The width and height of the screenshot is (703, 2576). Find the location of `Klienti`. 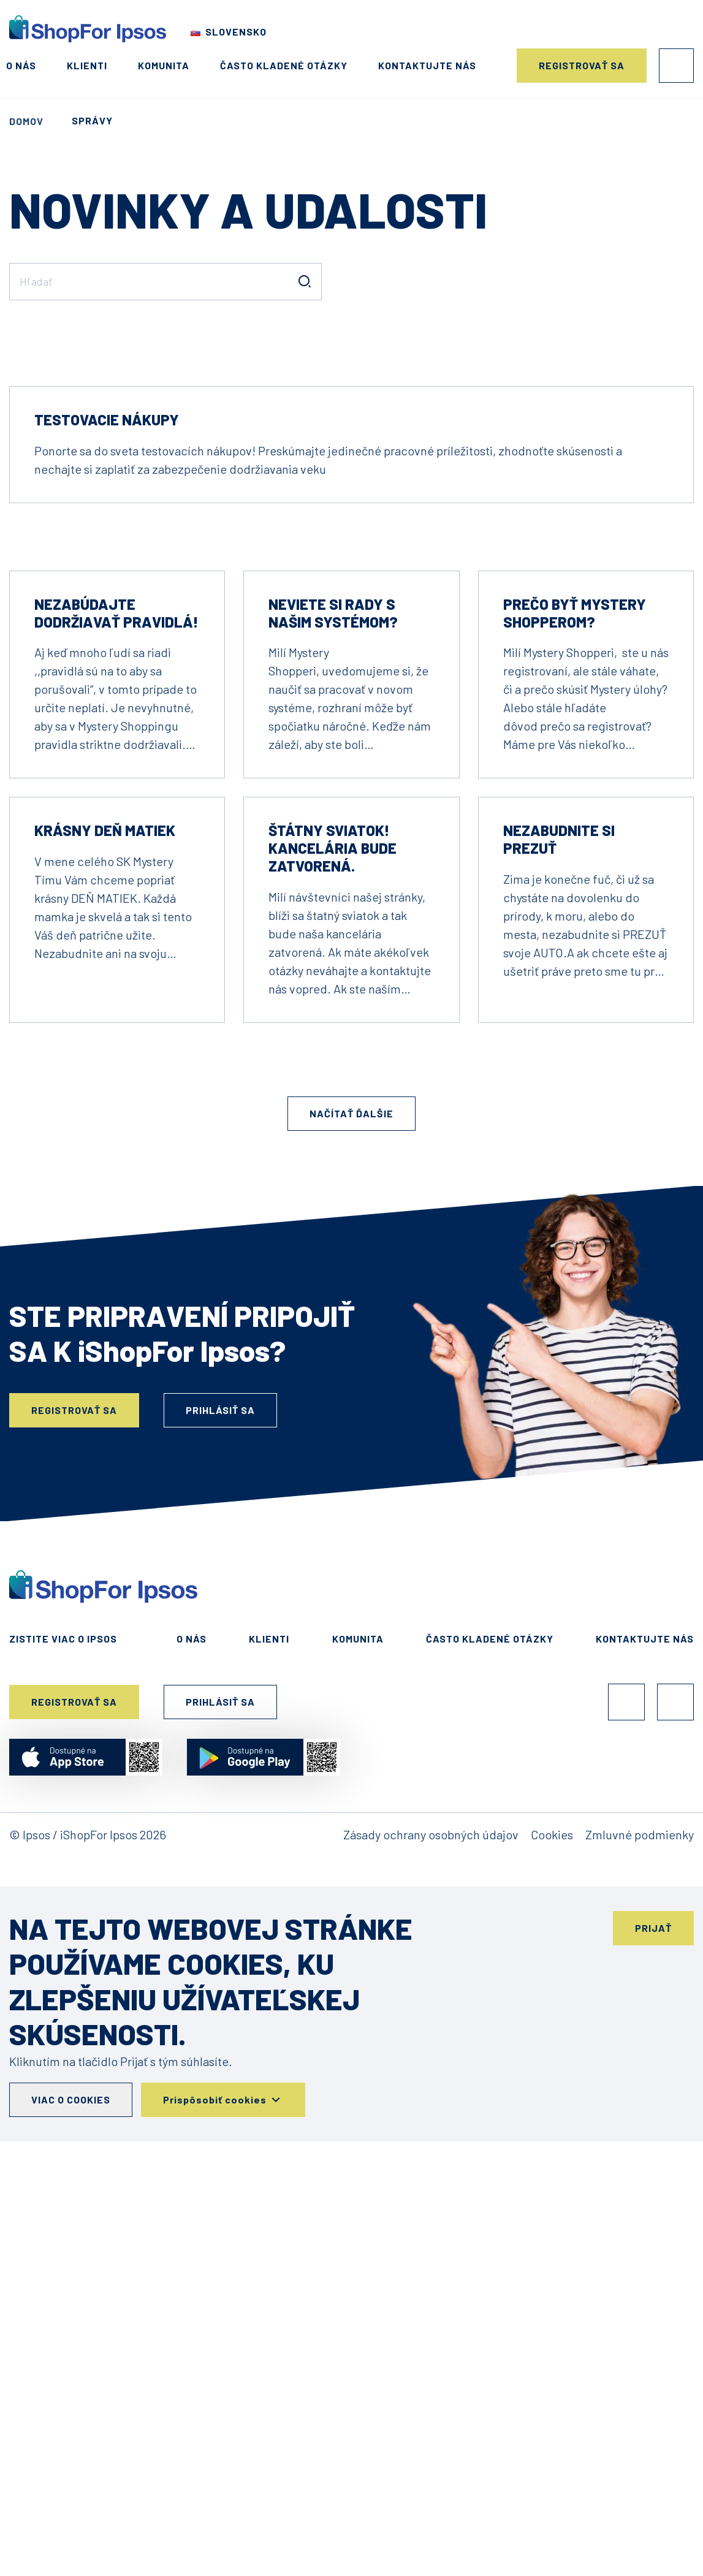

Klienti is located at coordinates (87, 65).